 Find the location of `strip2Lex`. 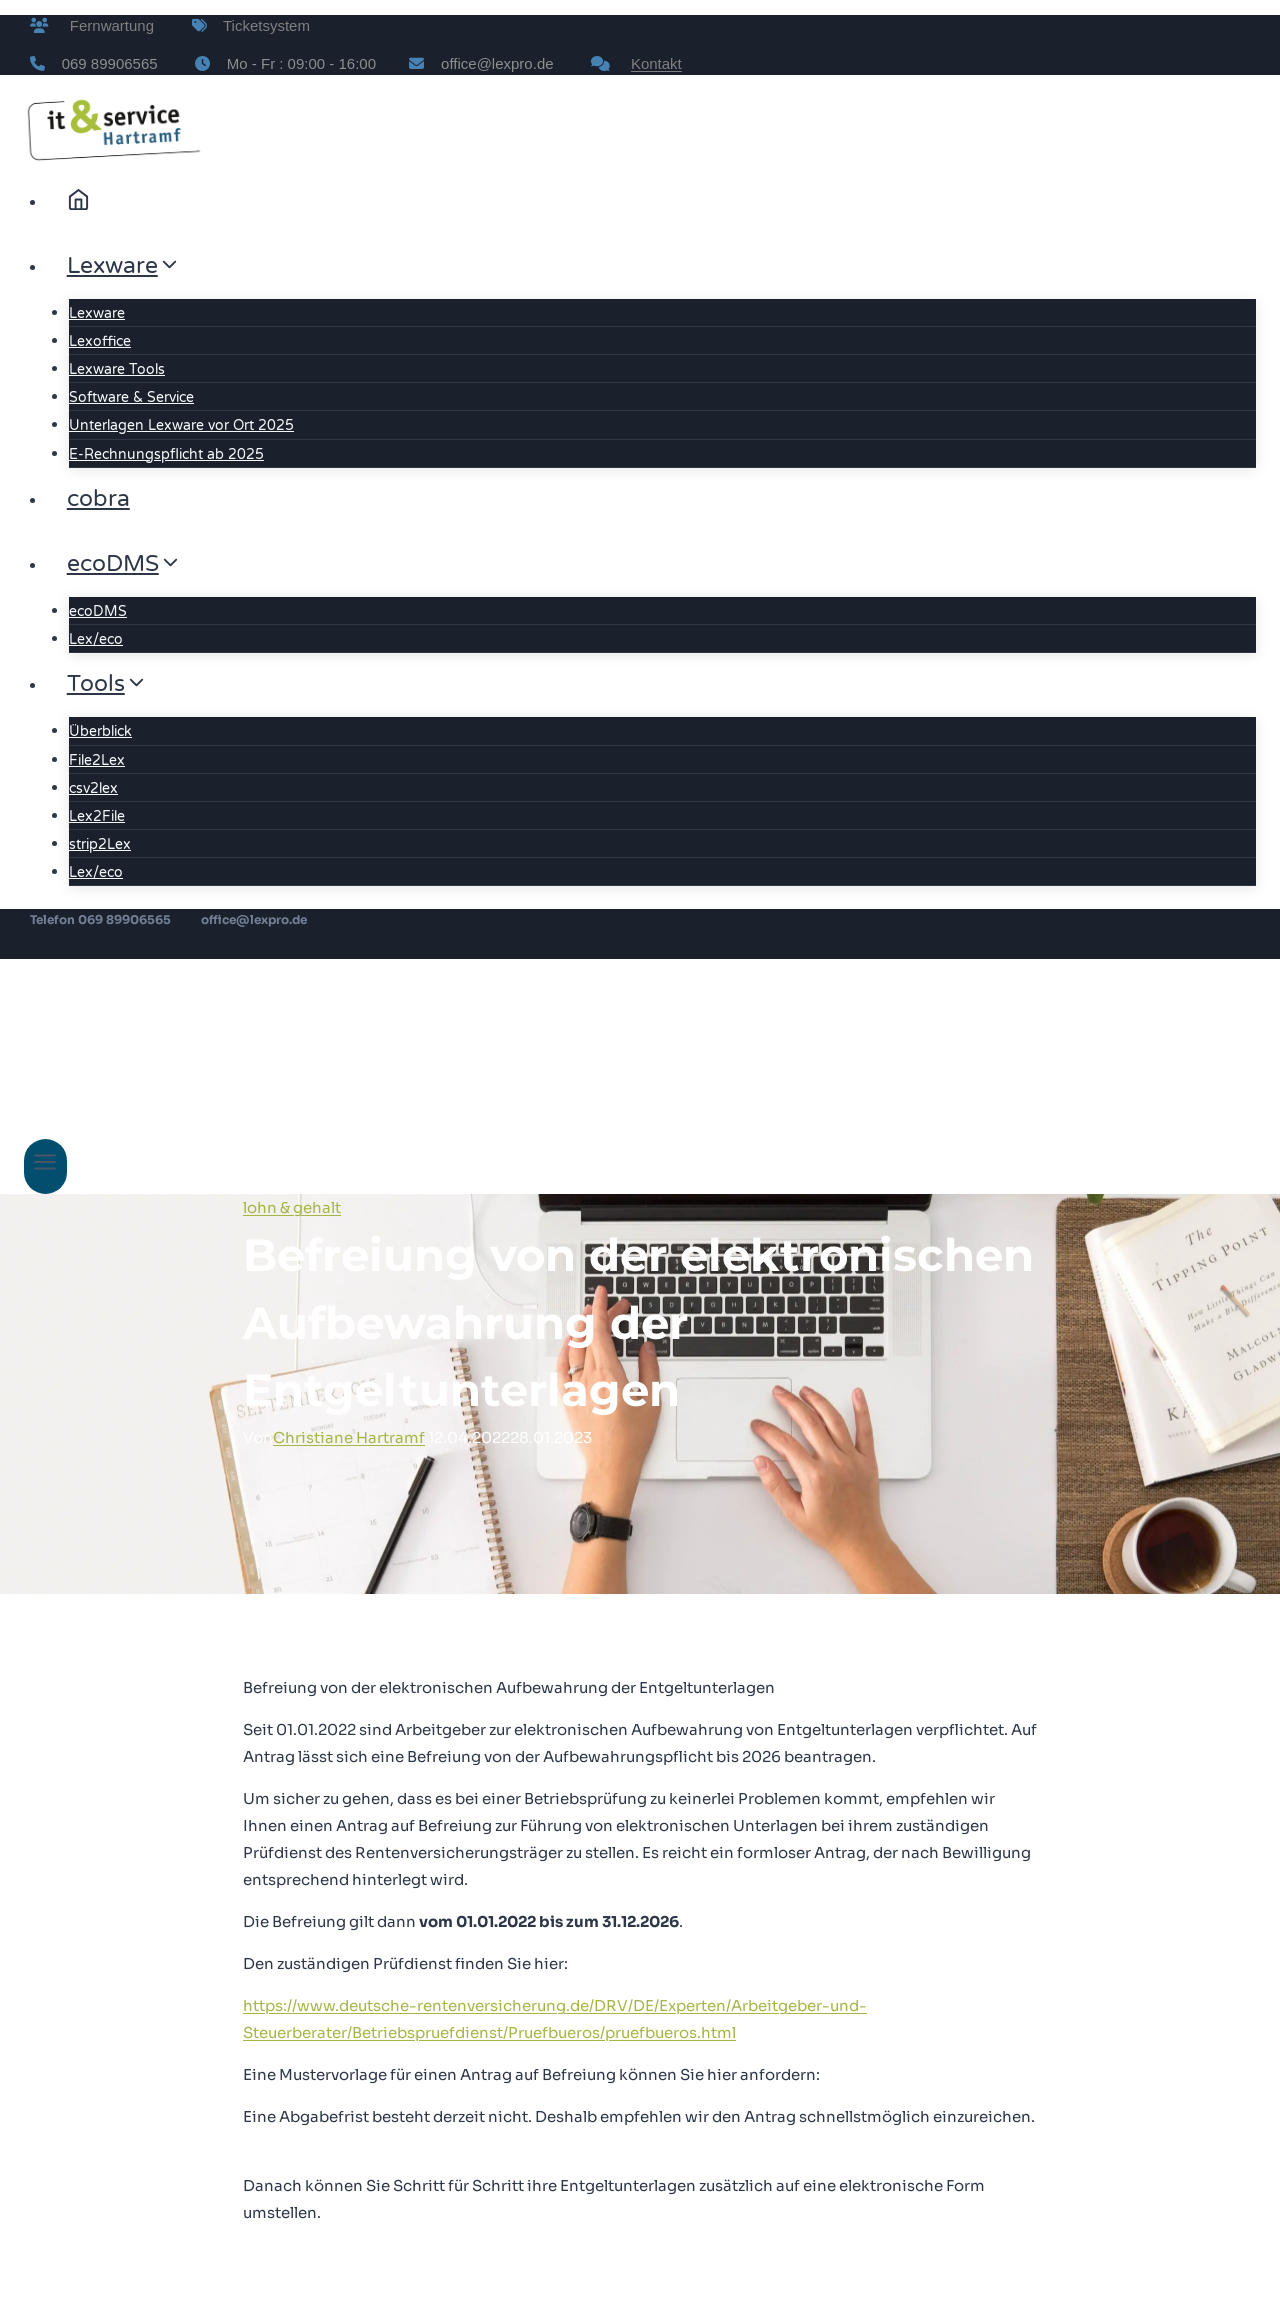

strip2Lex is located at coordinates (100, 844).